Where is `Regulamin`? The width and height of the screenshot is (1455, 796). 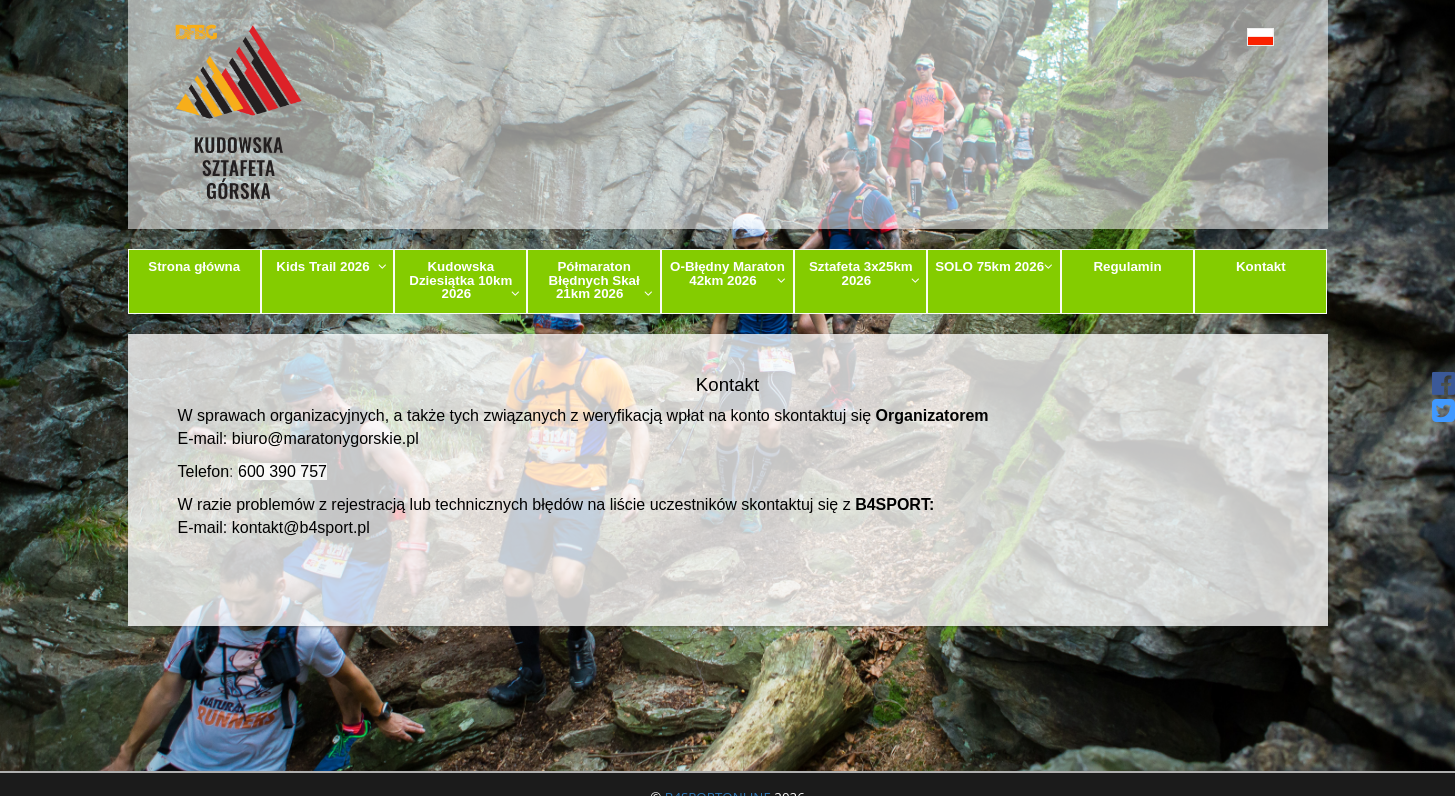 Regulamin is located at coordinates (1127, 266).